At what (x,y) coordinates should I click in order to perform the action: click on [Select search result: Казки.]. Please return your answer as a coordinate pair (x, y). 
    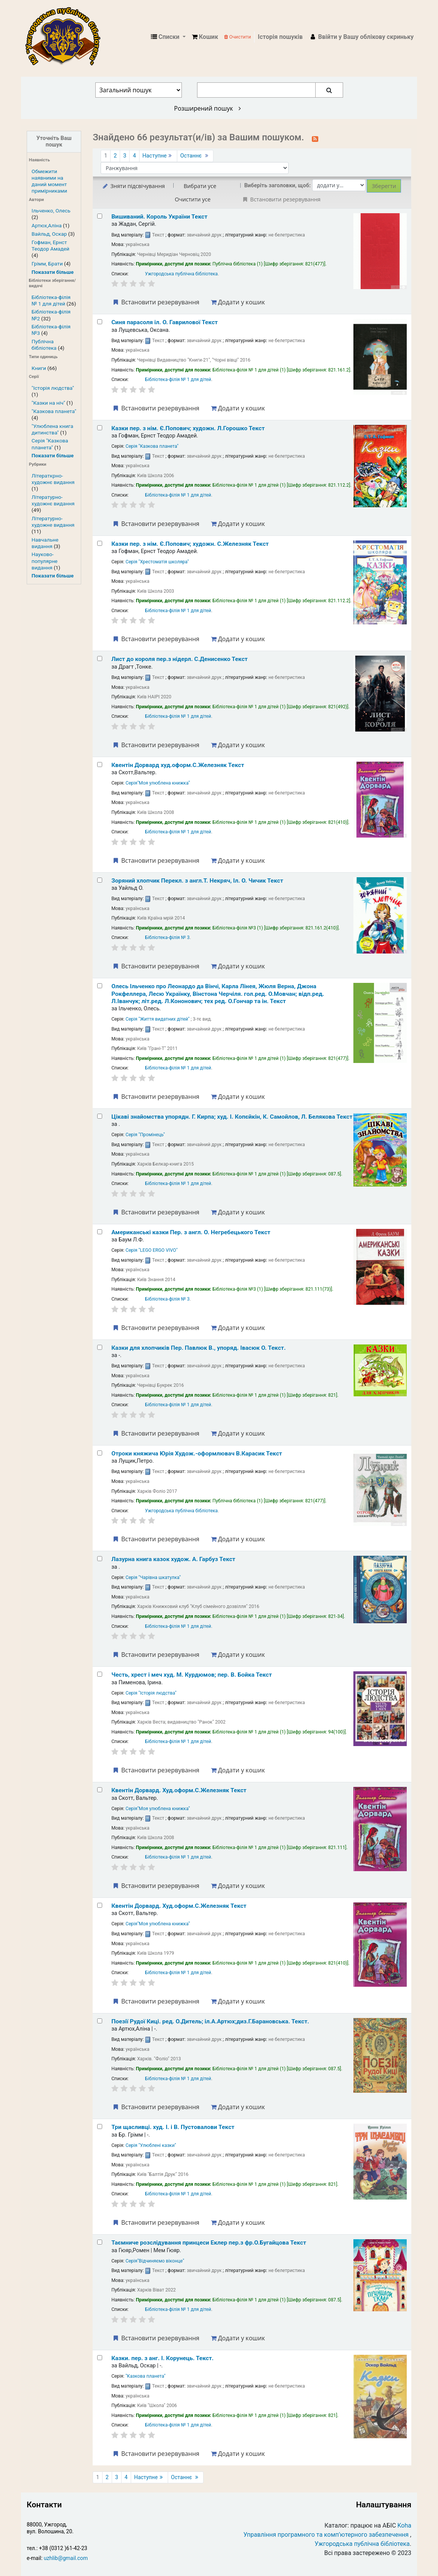
    Looking at the image, I should click on (99, 2357).